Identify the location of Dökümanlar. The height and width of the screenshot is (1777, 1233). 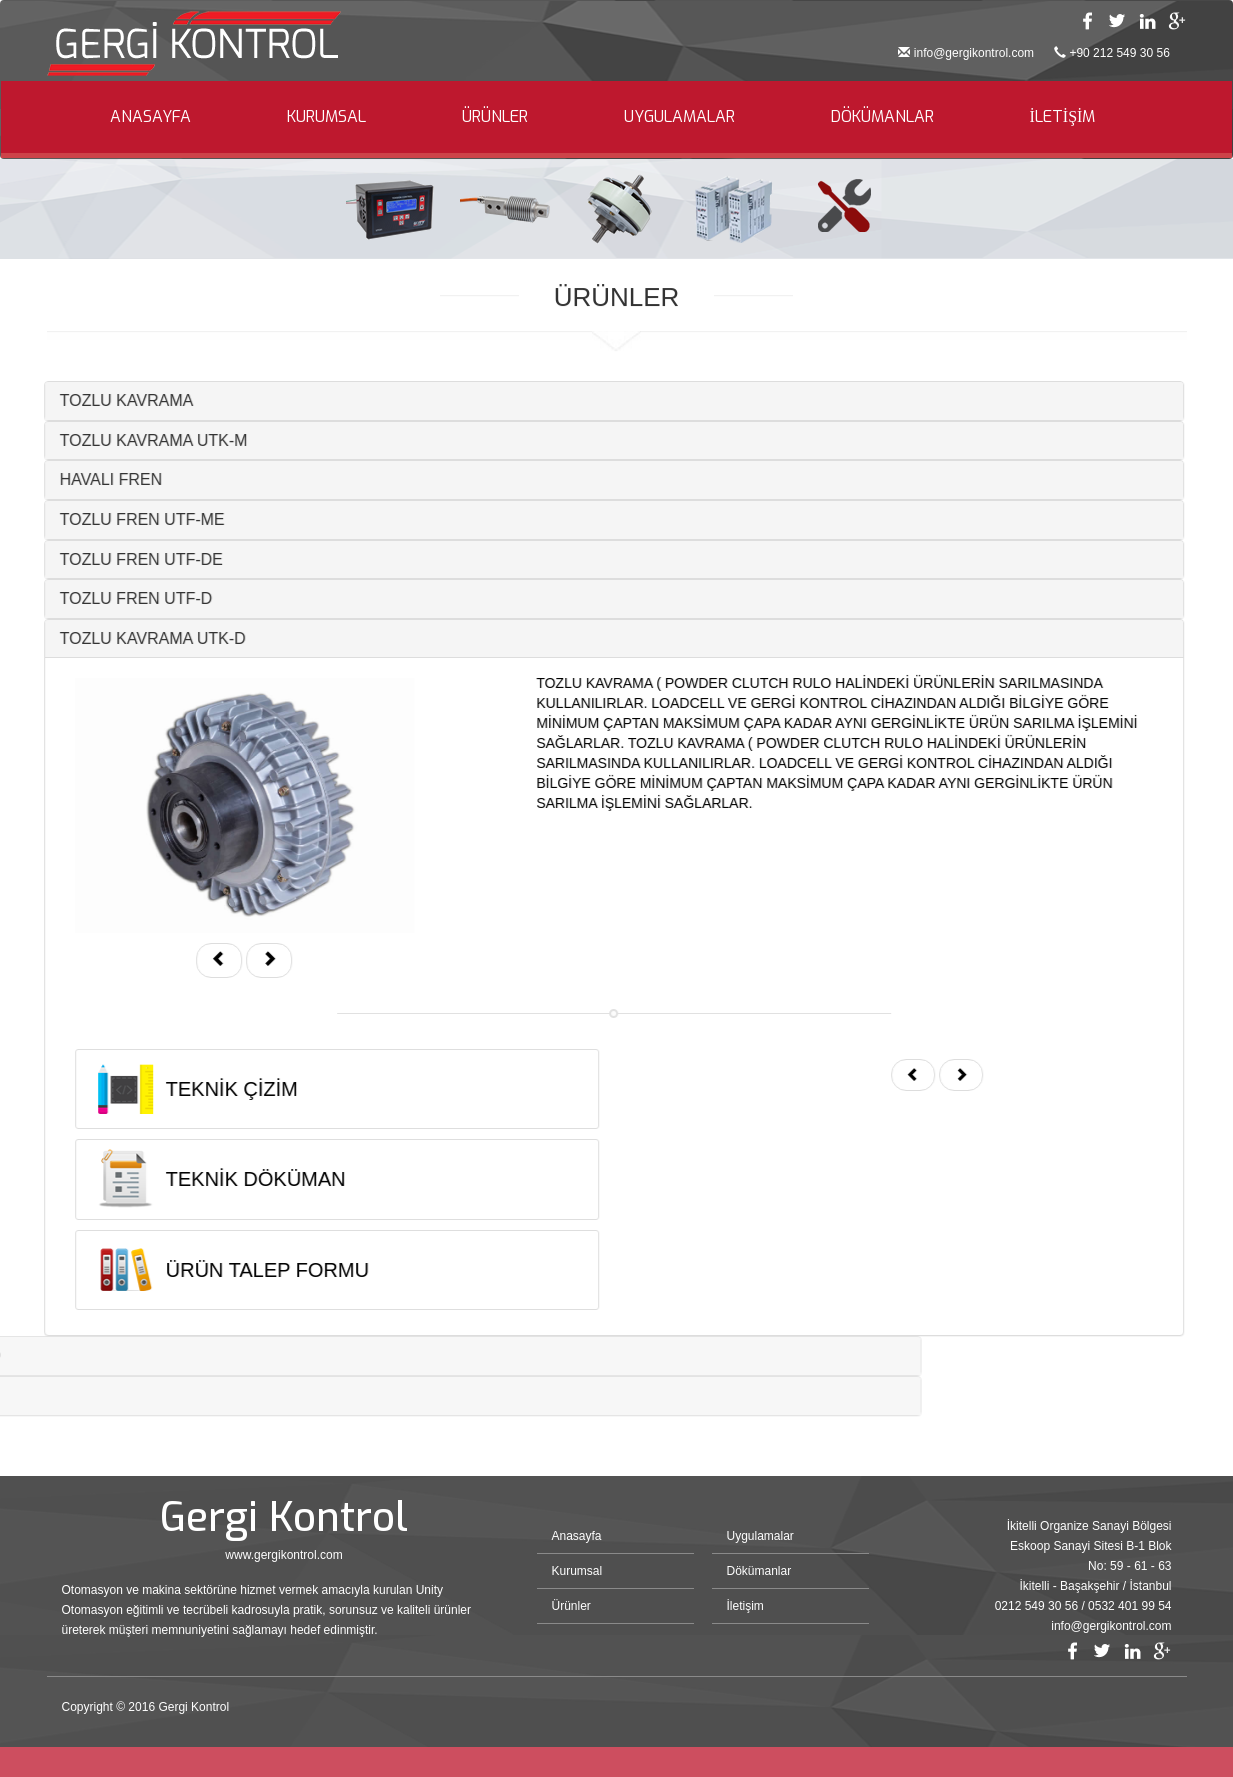
(759, 1571).